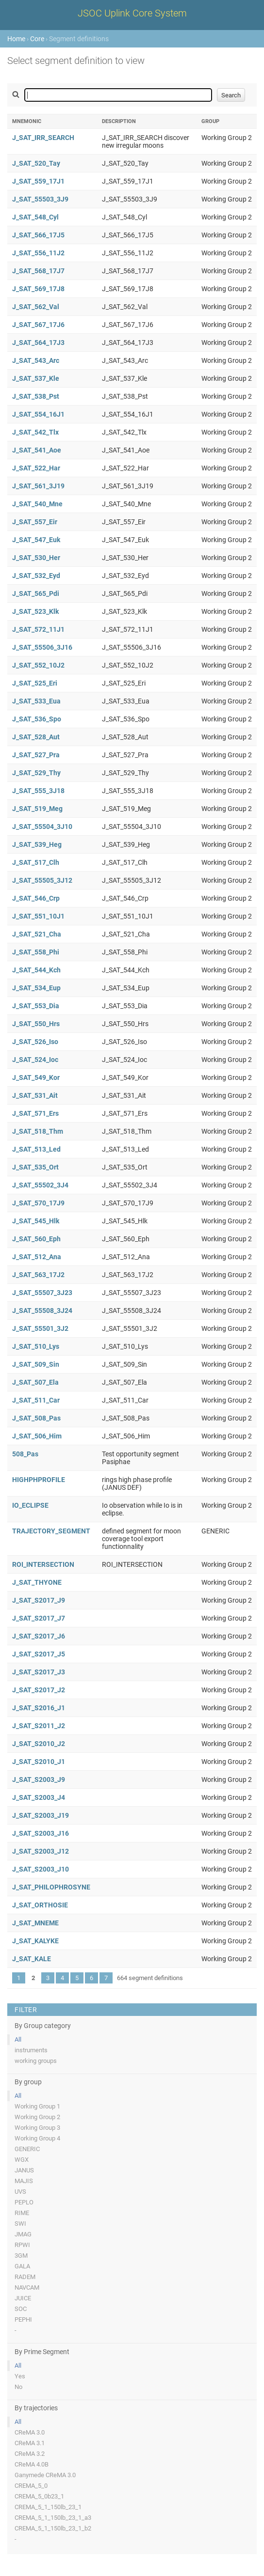  What do you see at coordinates (37, 2127) in the screenshot?
I see `Working Group 3` at bounding box center [37, 2127].